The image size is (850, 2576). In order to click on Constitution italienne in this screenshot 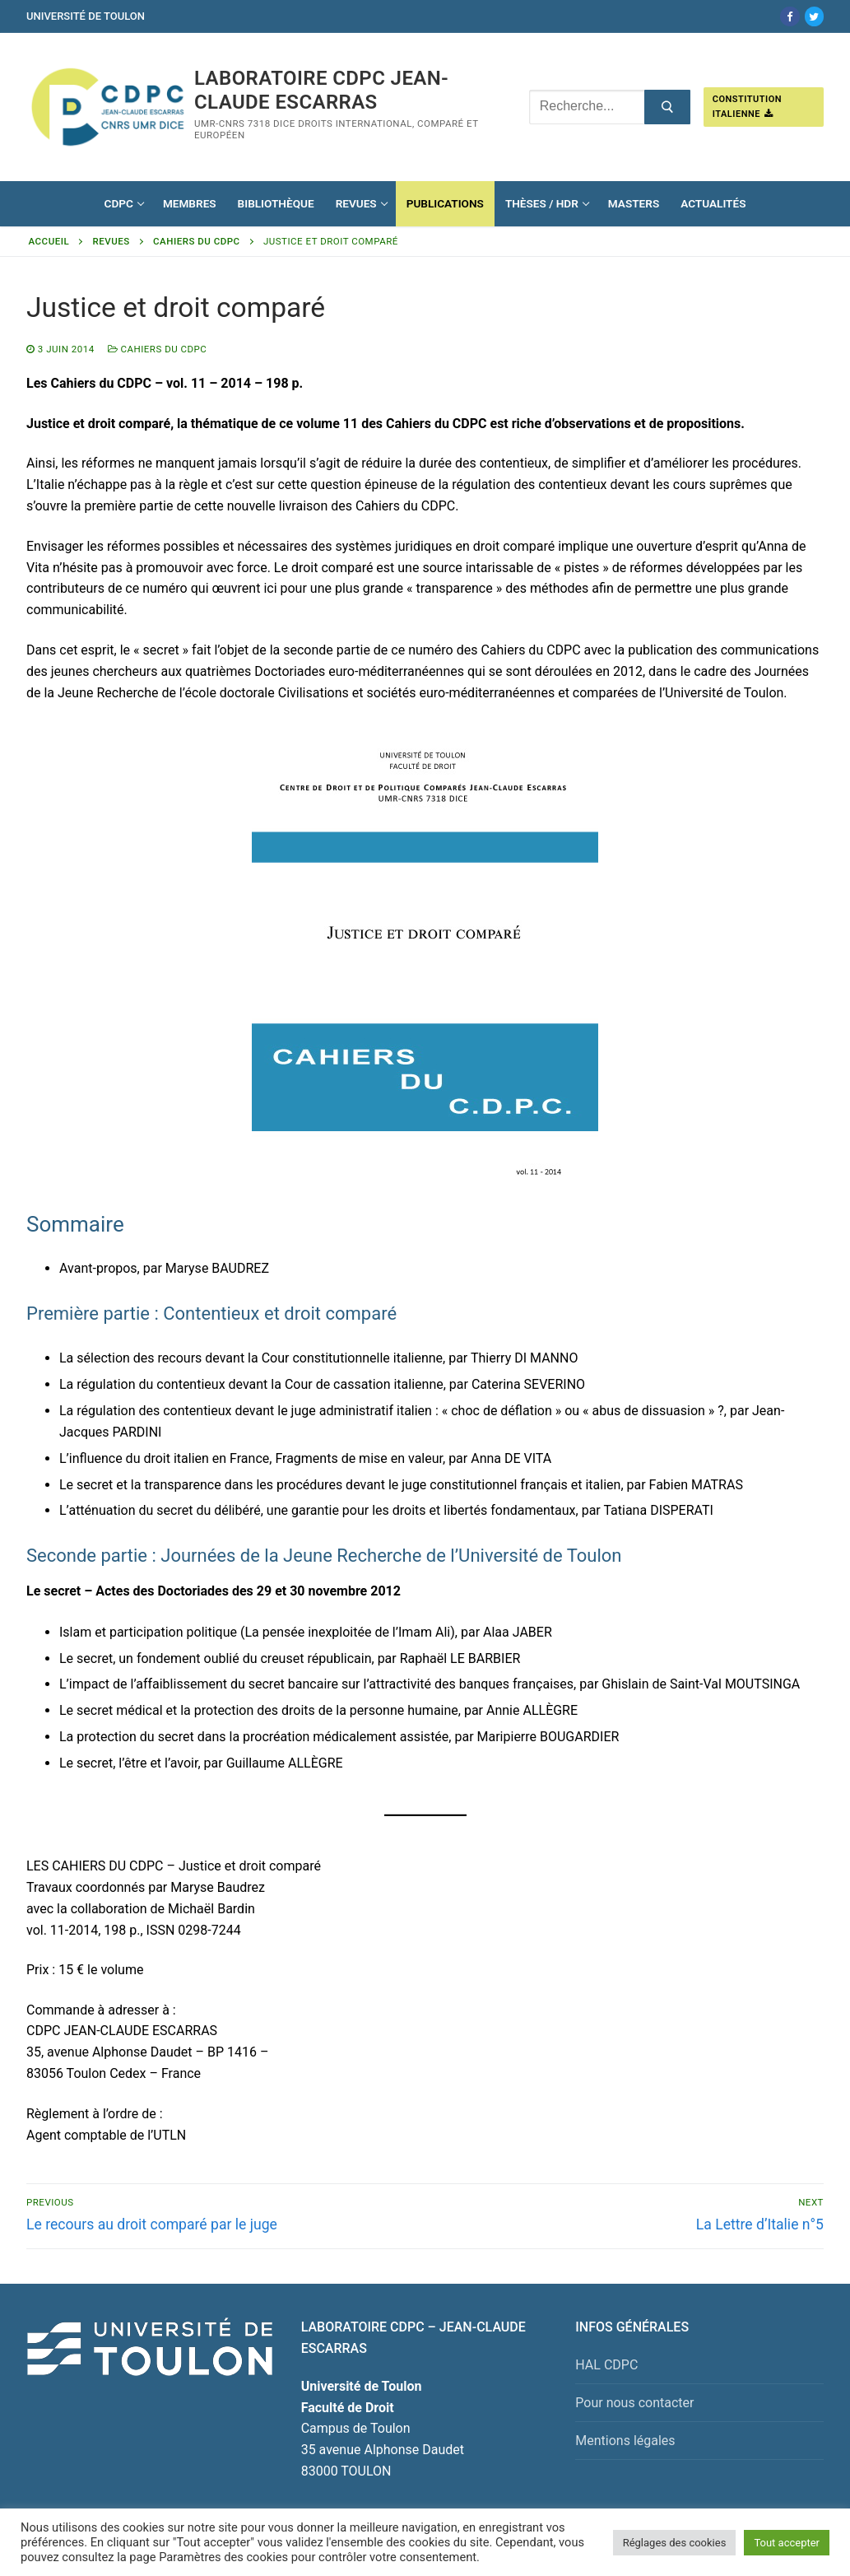, I will do `click(747, 106)`.